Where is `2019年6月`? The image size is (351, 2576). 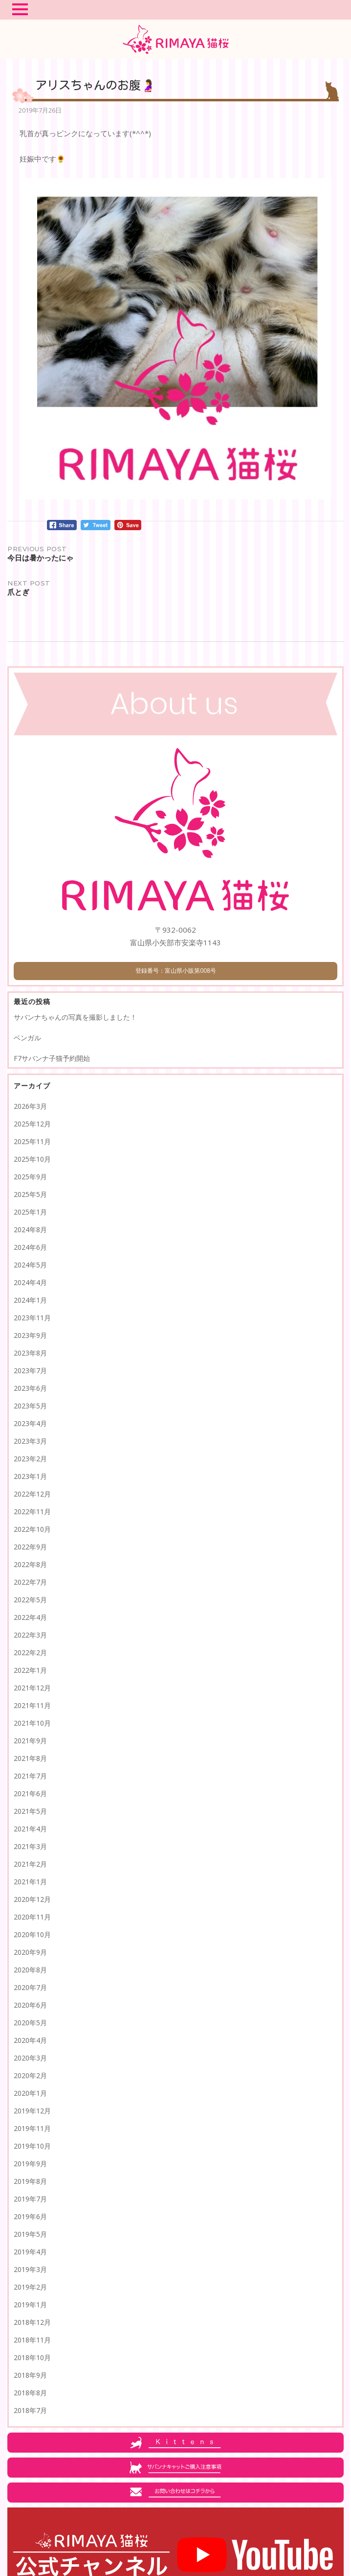 2019年6月 is located at coordinates (30, 2216).